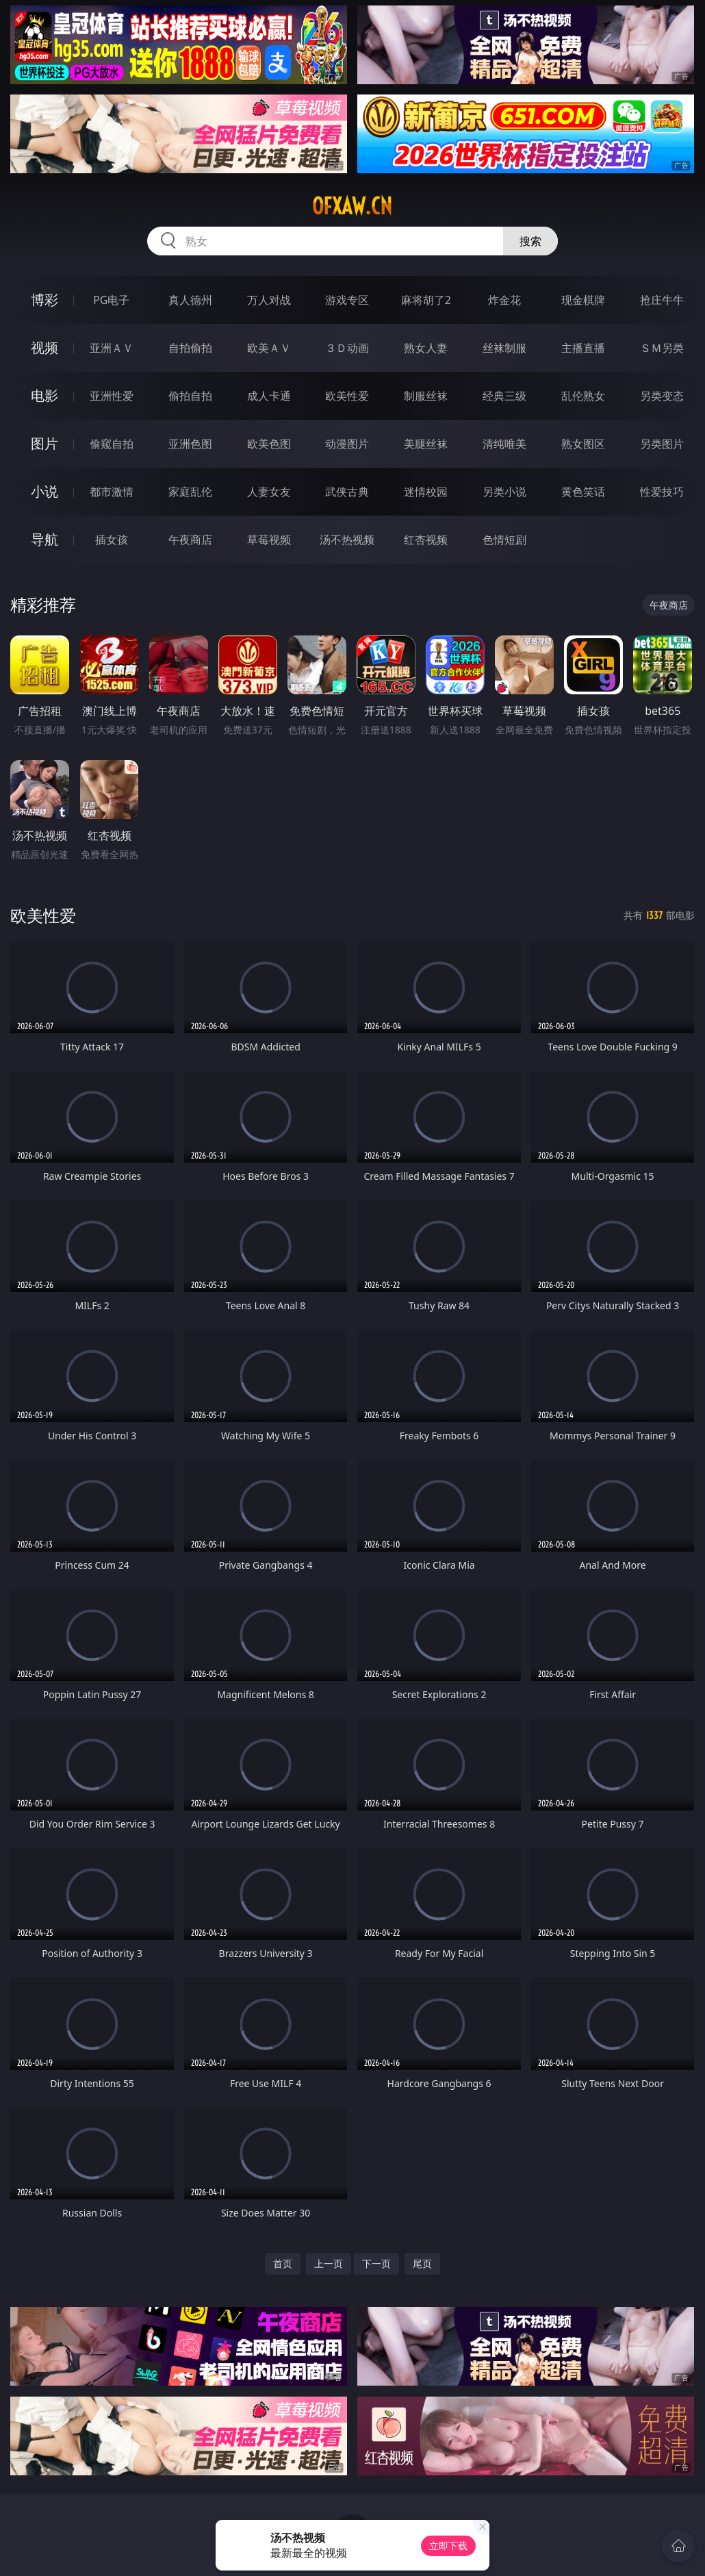  What do you see at coordinates (347, 299) in the screenshot?
I see `游戏专区` at bounding box center [347, 299].